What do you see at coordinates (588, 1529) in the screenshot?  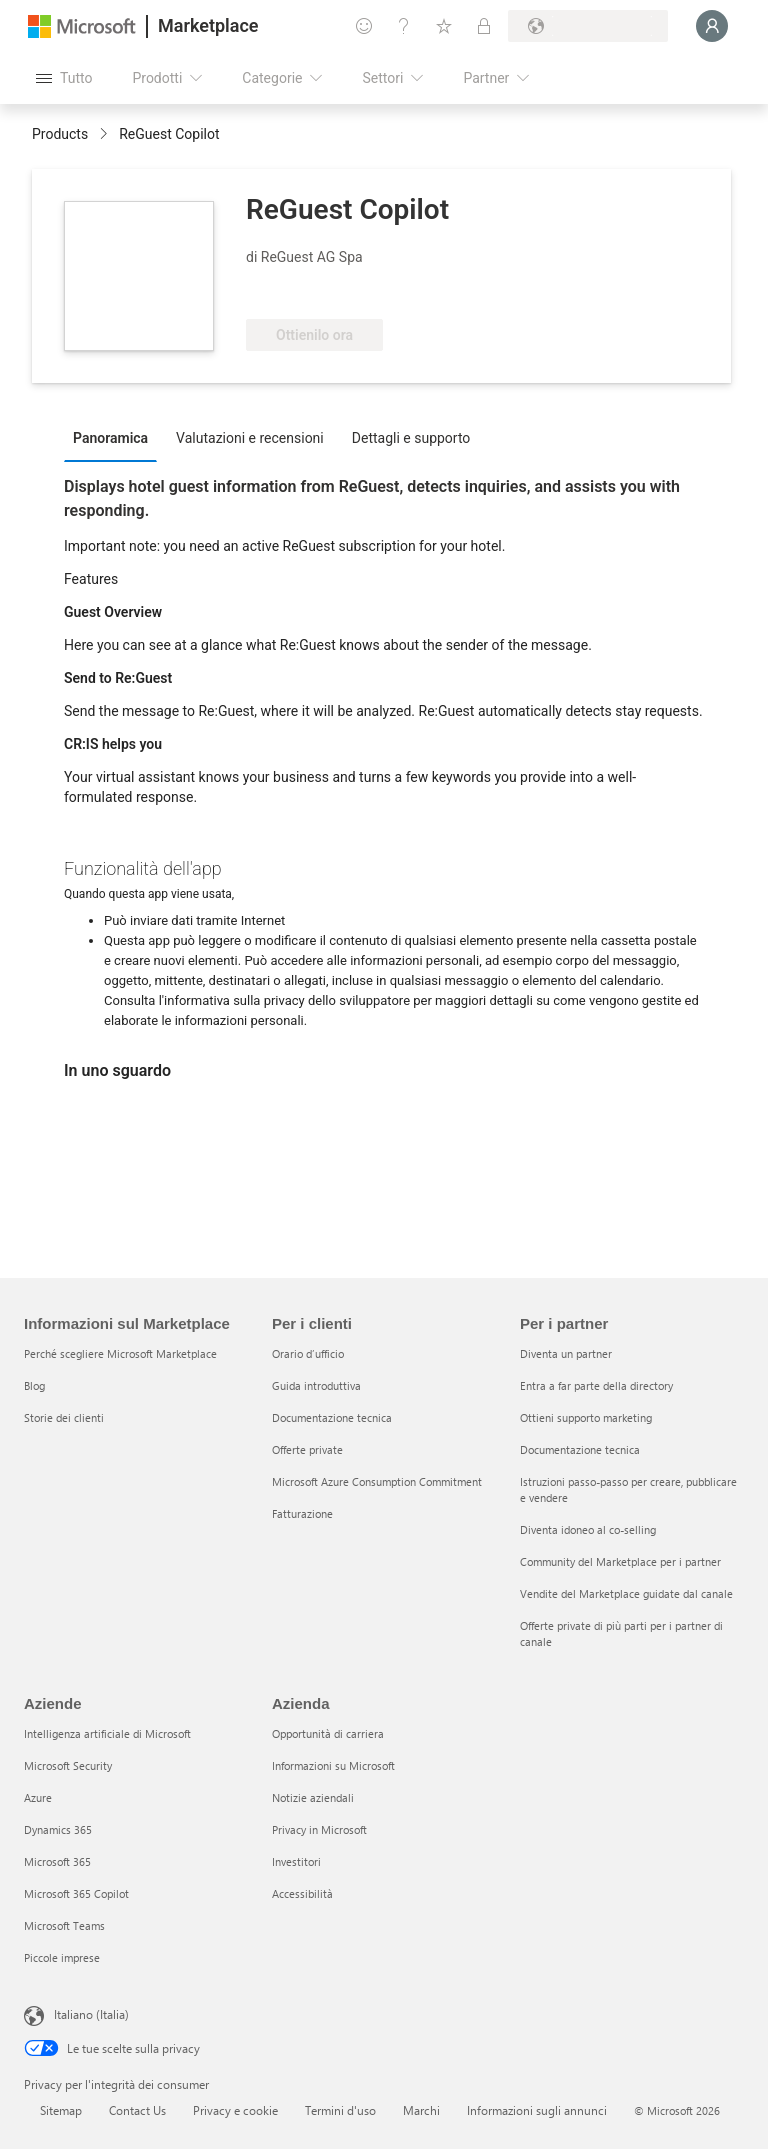 I see `Diventa idoneo al co-selling [Diventa idoneo al co-selling Per i partner]` at bounding box center [588, 1529].